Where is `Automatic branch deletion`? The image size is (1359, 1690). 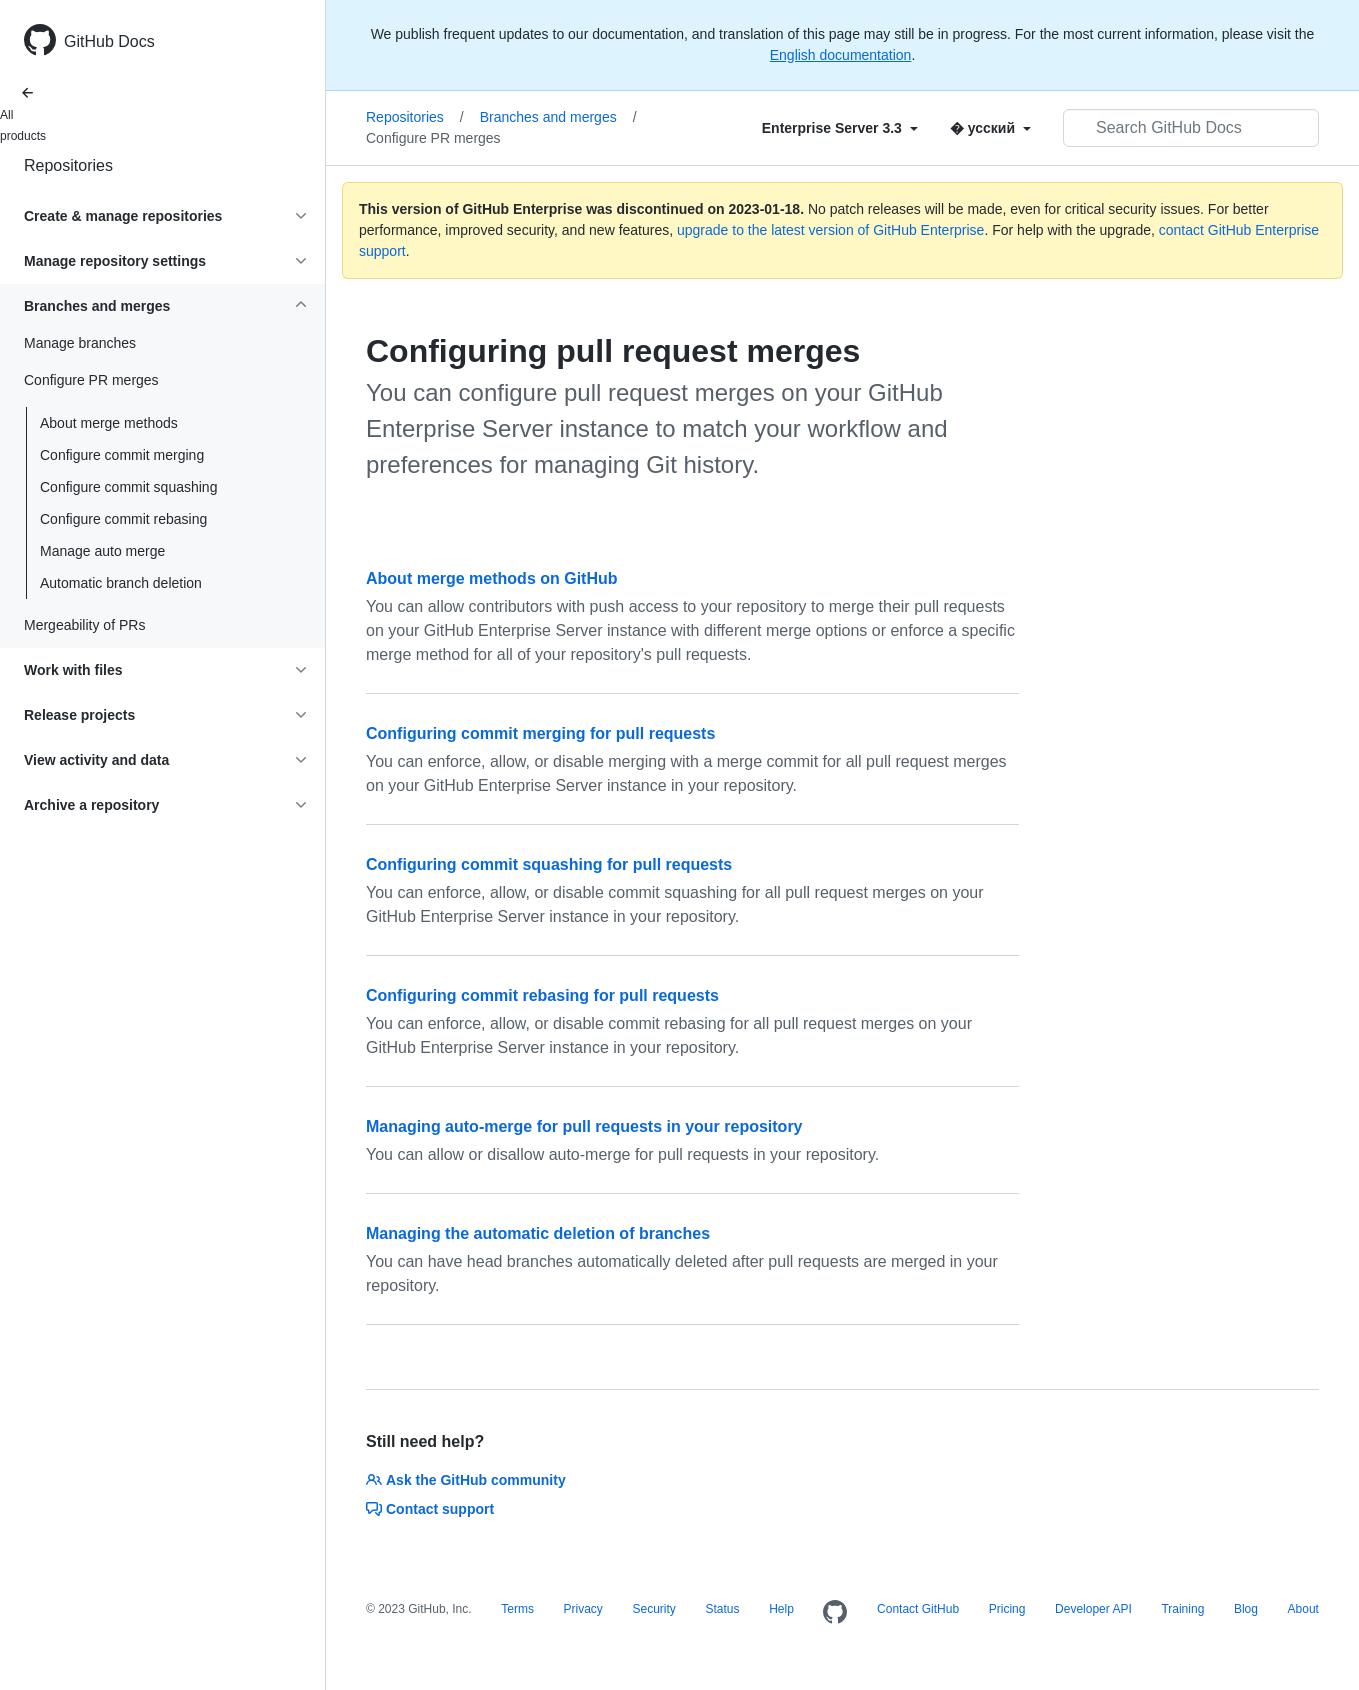 Automatic branch deletion is located at coordinates (121, 583).